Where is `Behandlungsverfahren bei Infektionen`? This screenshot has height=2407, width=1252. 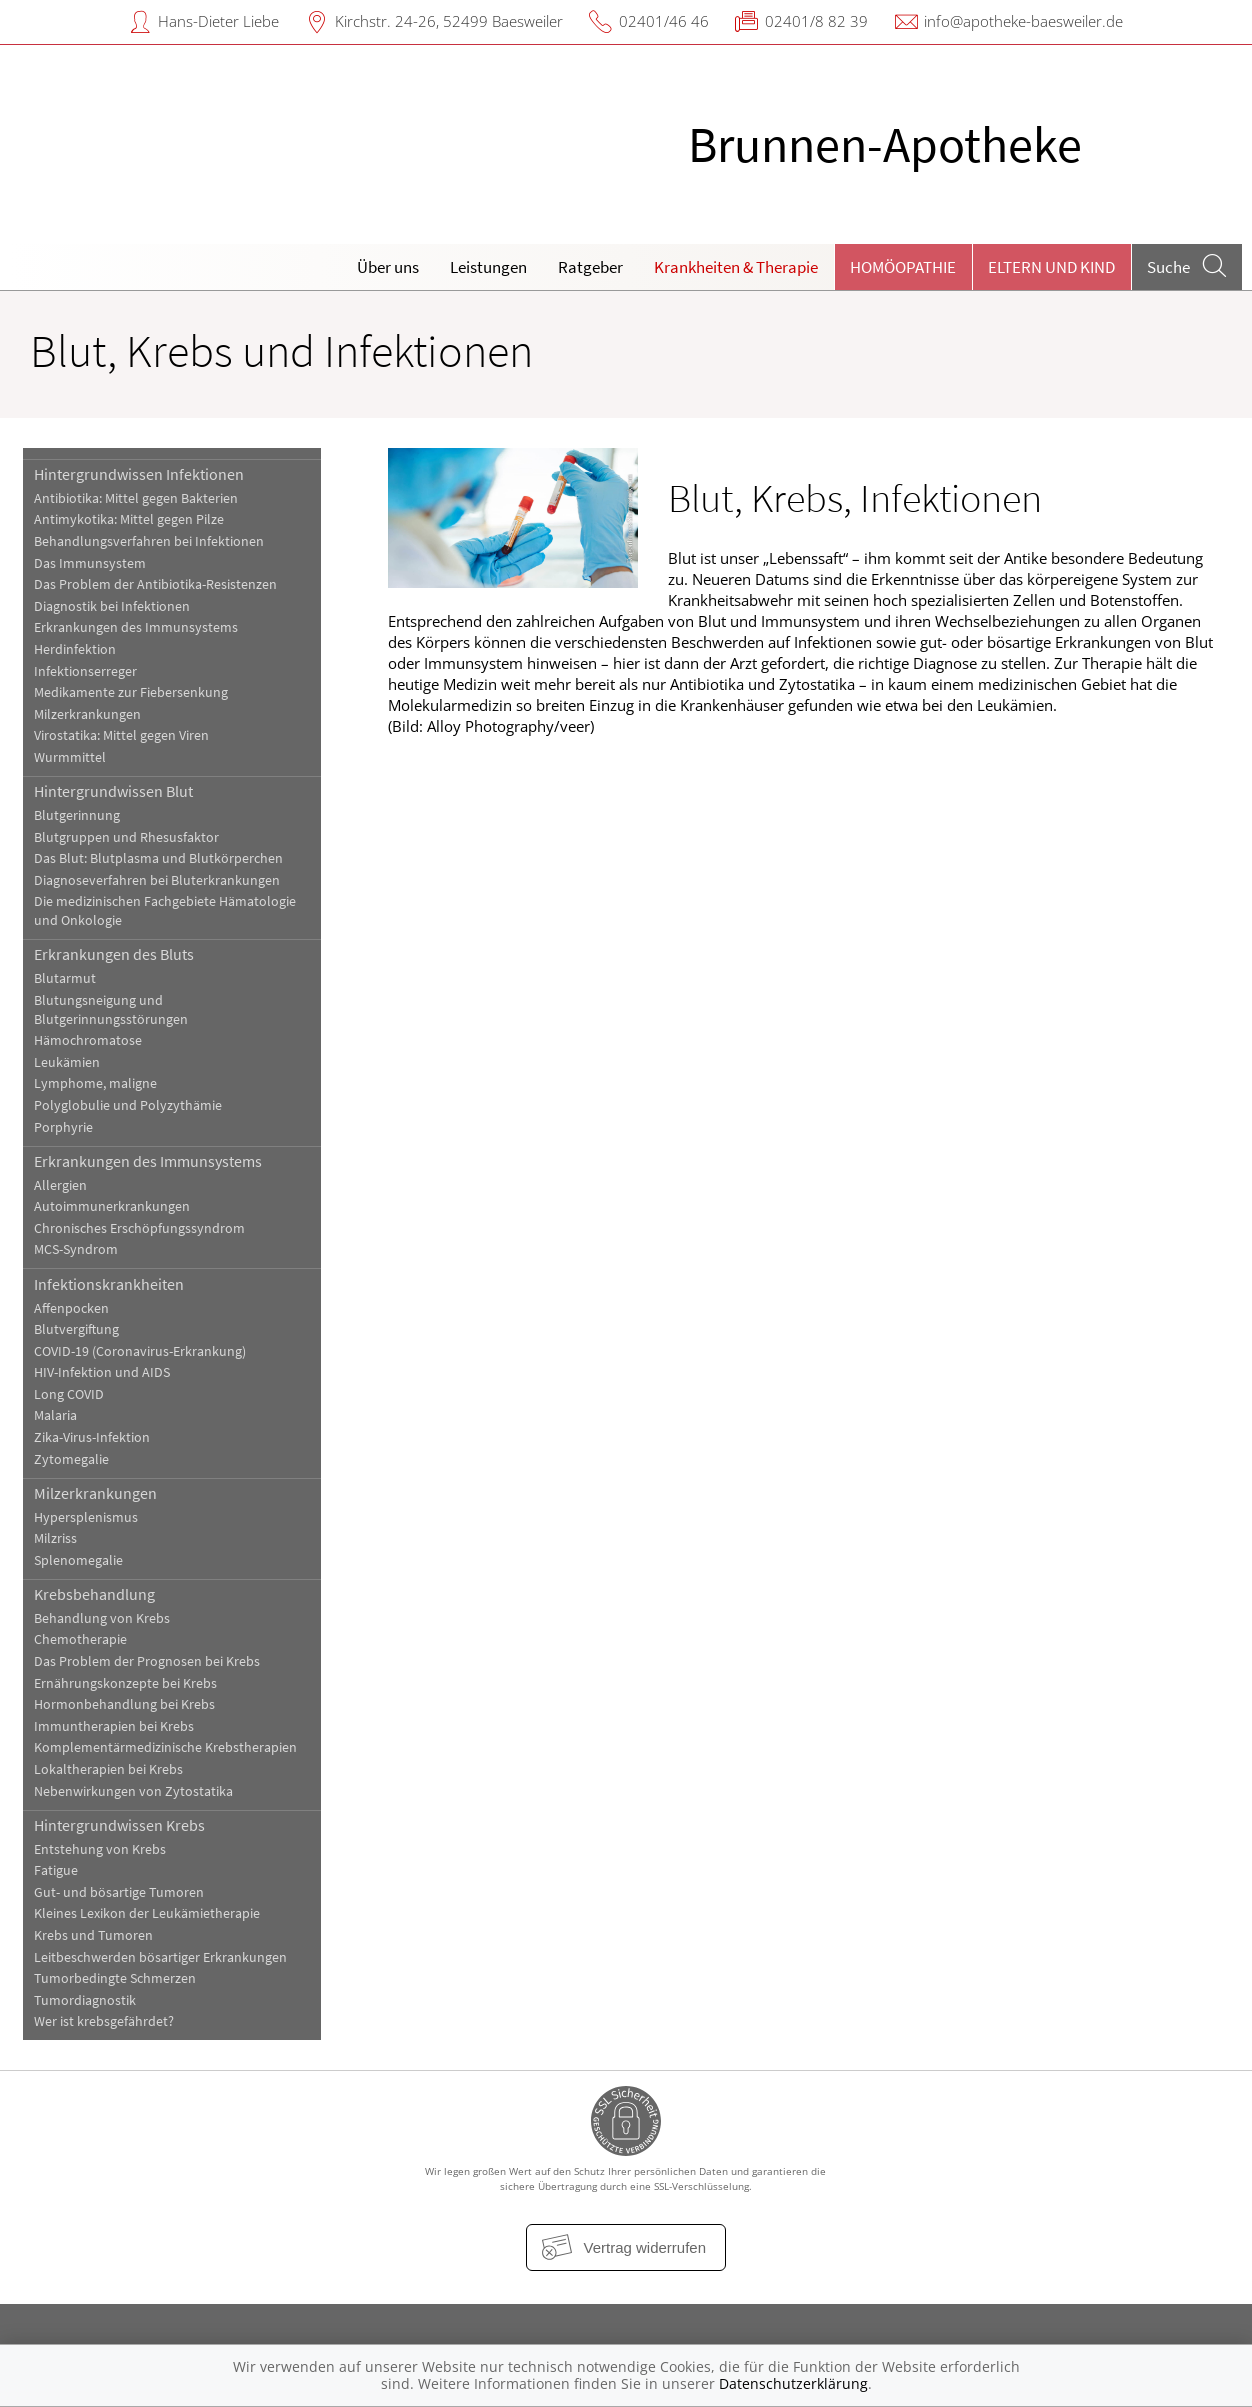 Behandlungsverfahren bei Infektionen is located at coordinates (149, 541).